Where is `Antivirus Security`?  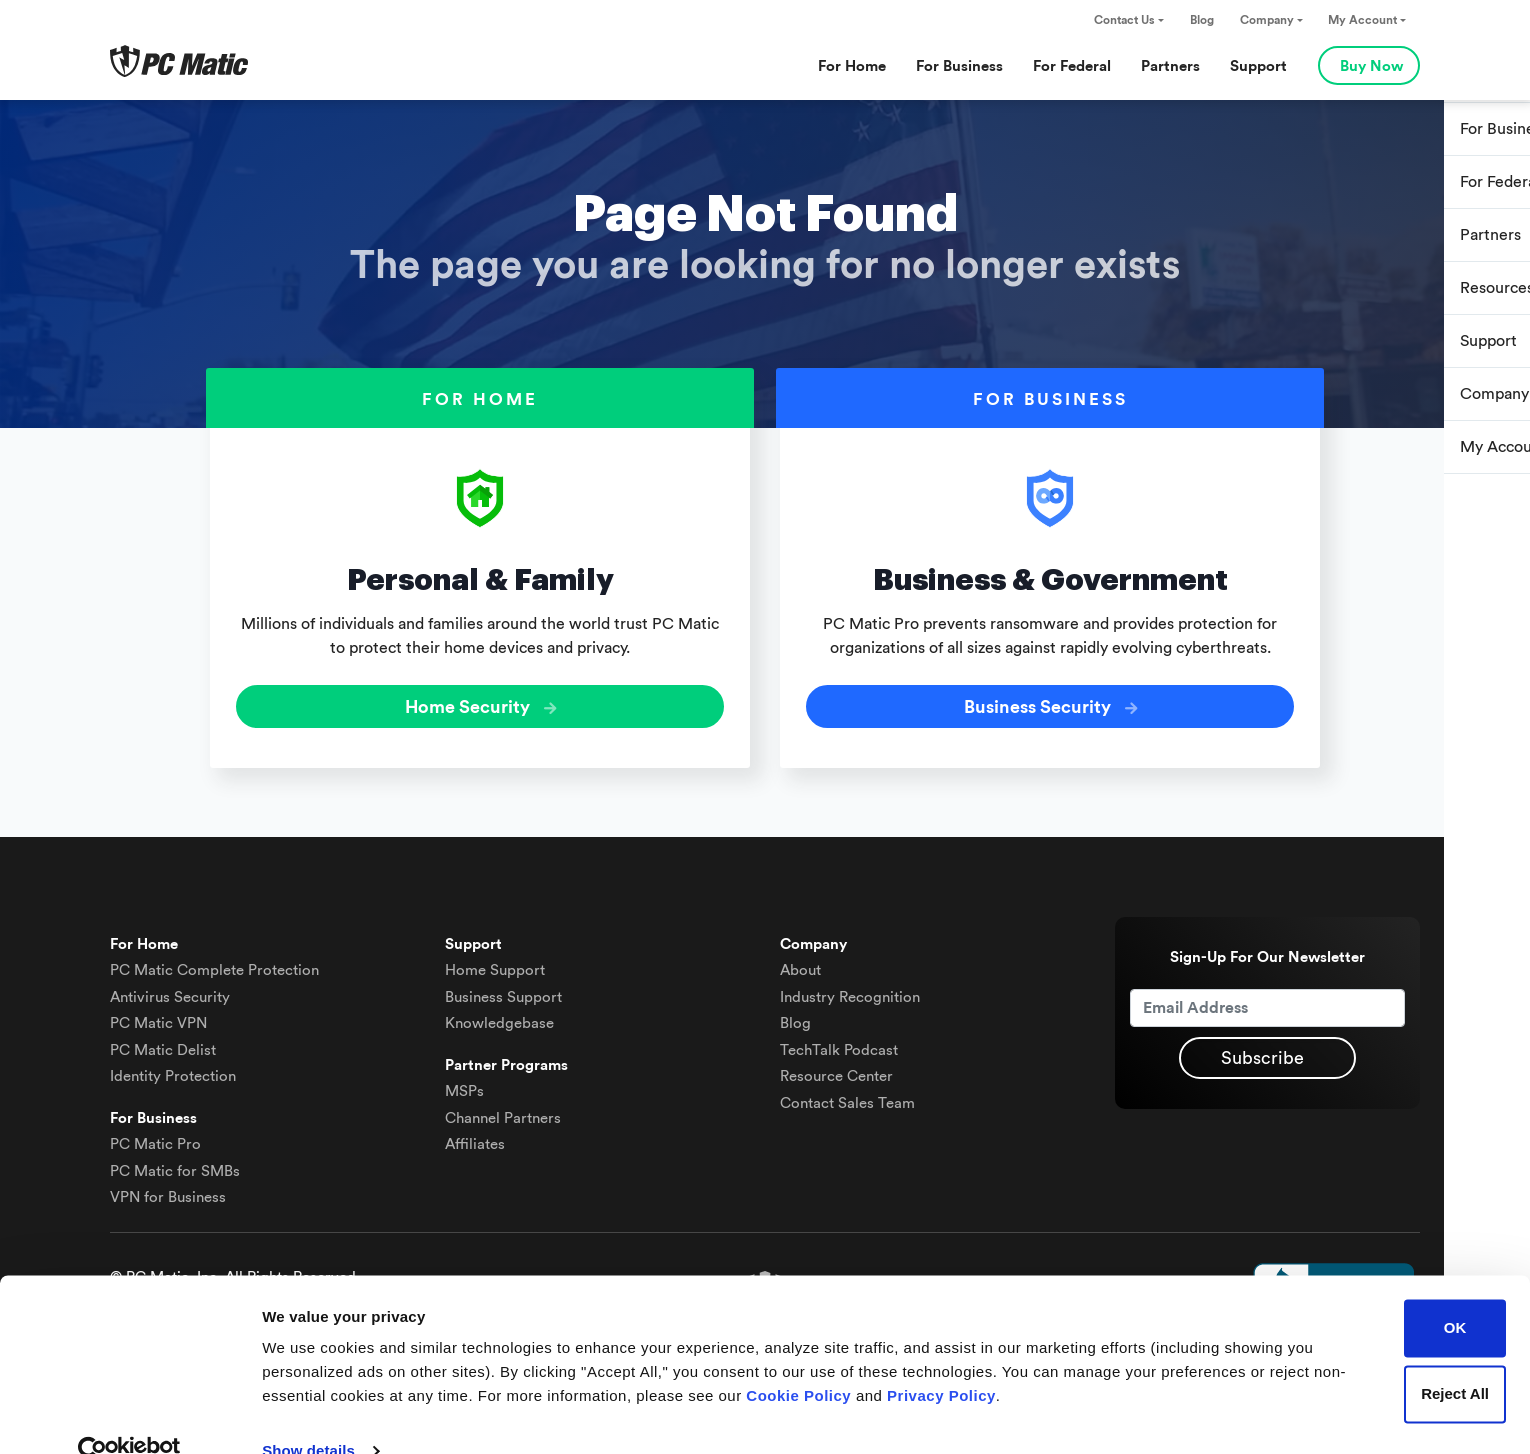
Antivirus Security is located at coordinates (170, 988).